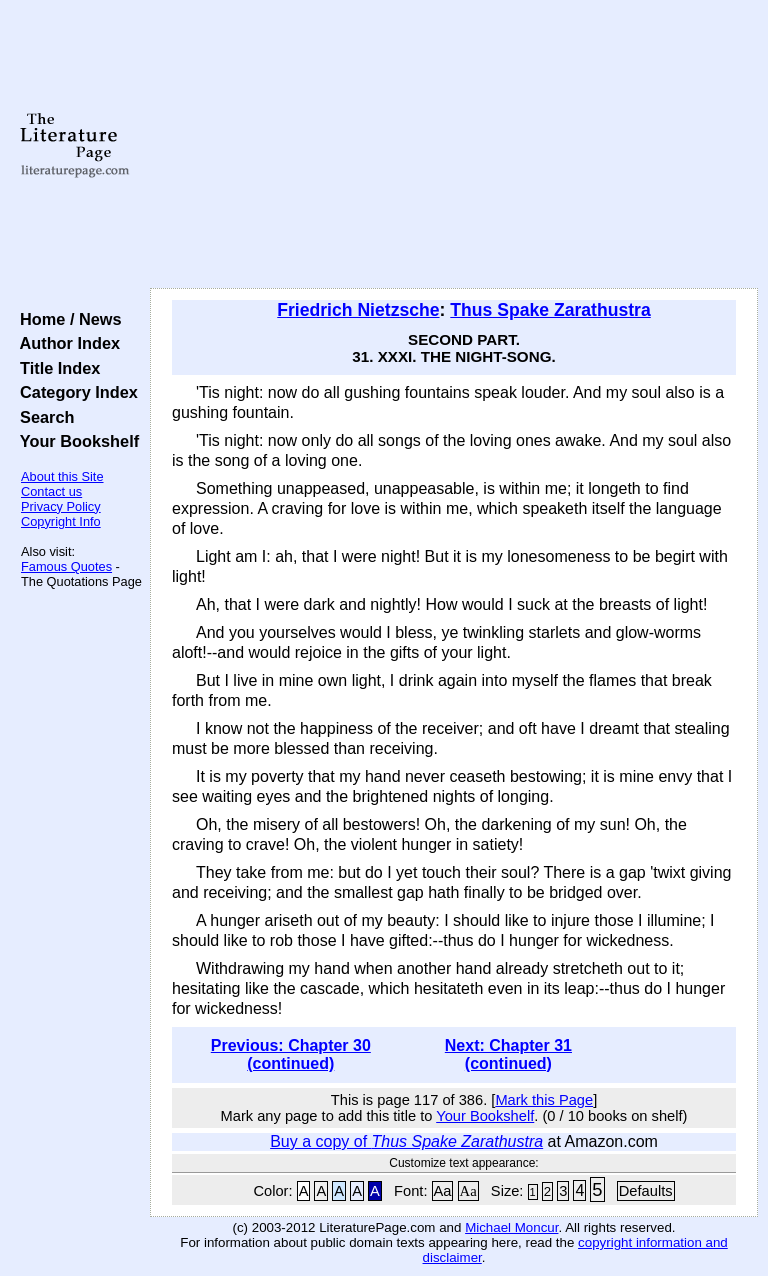 The width and height of the screenshot is (768, 1276). I want to click on [Advertisement], so click(454, 145).